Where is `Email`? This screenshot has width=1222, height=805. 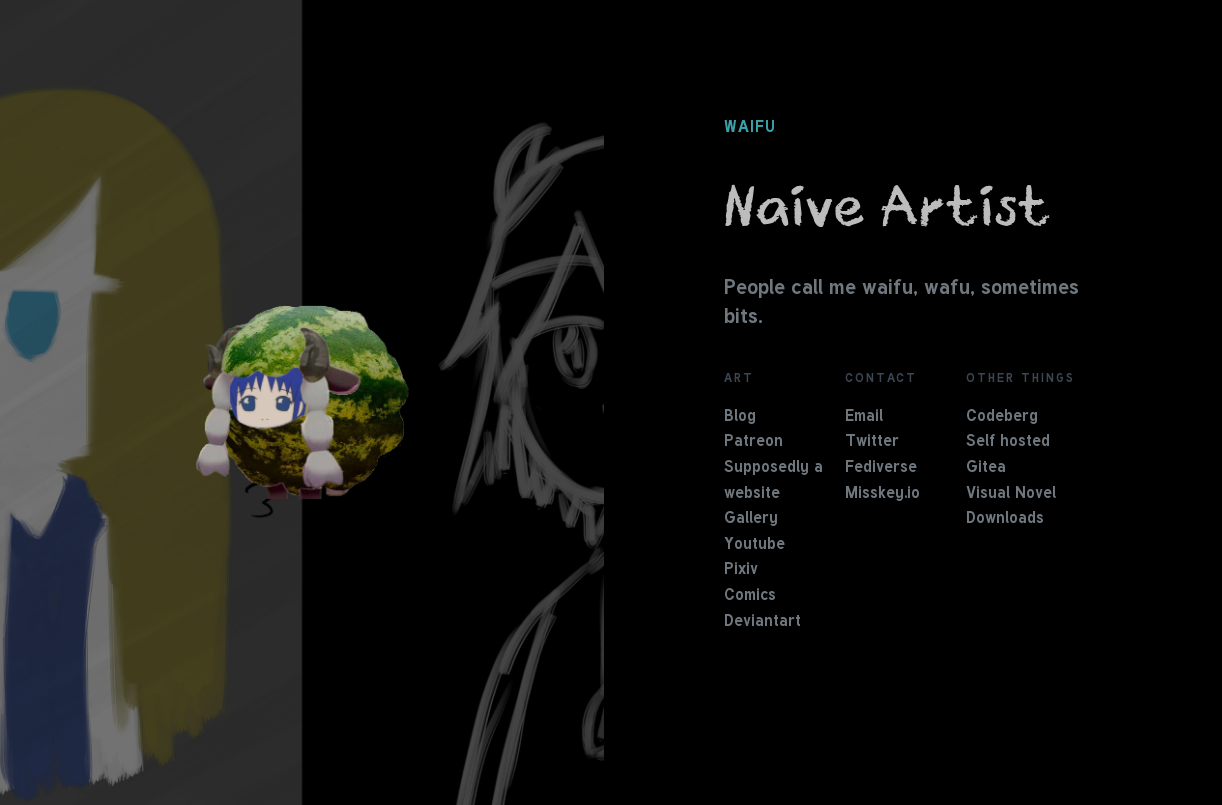
Email is located at coordinates (864, 417).